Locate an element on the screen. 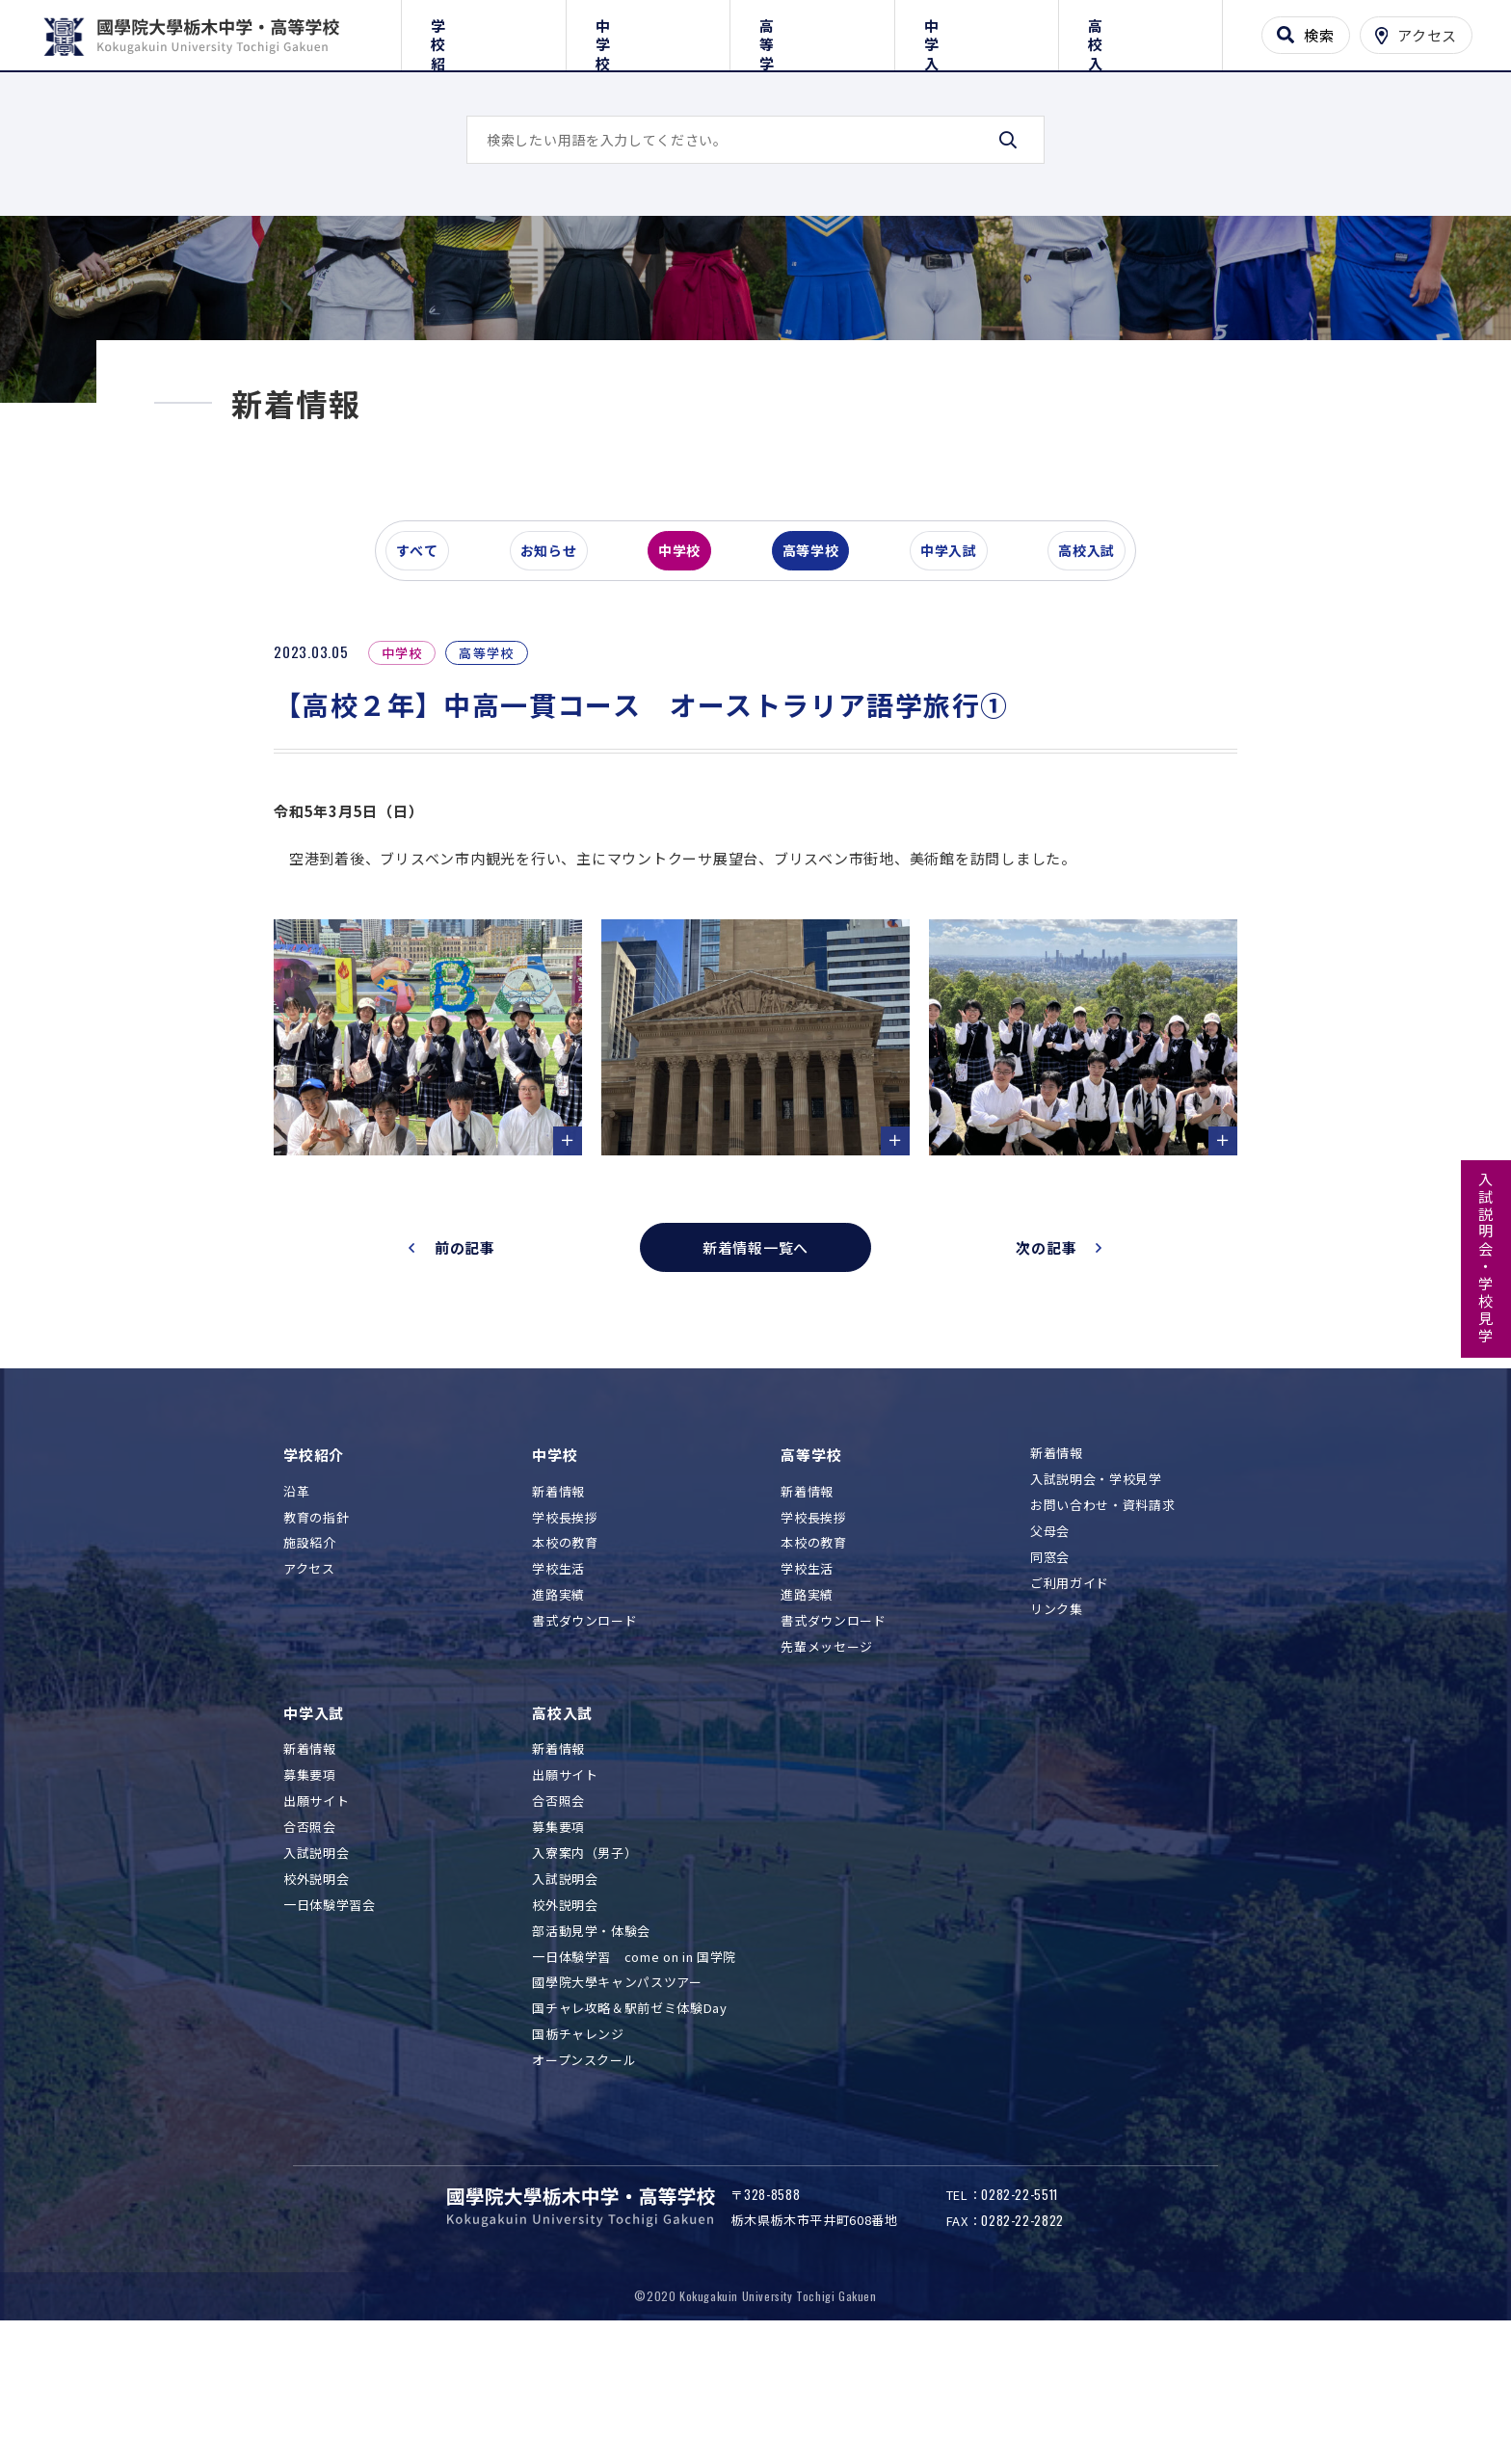 Image resolution: width=1511 pixels, height=2464 pixels. オープンスクール is located at coordinates (584, 2173).